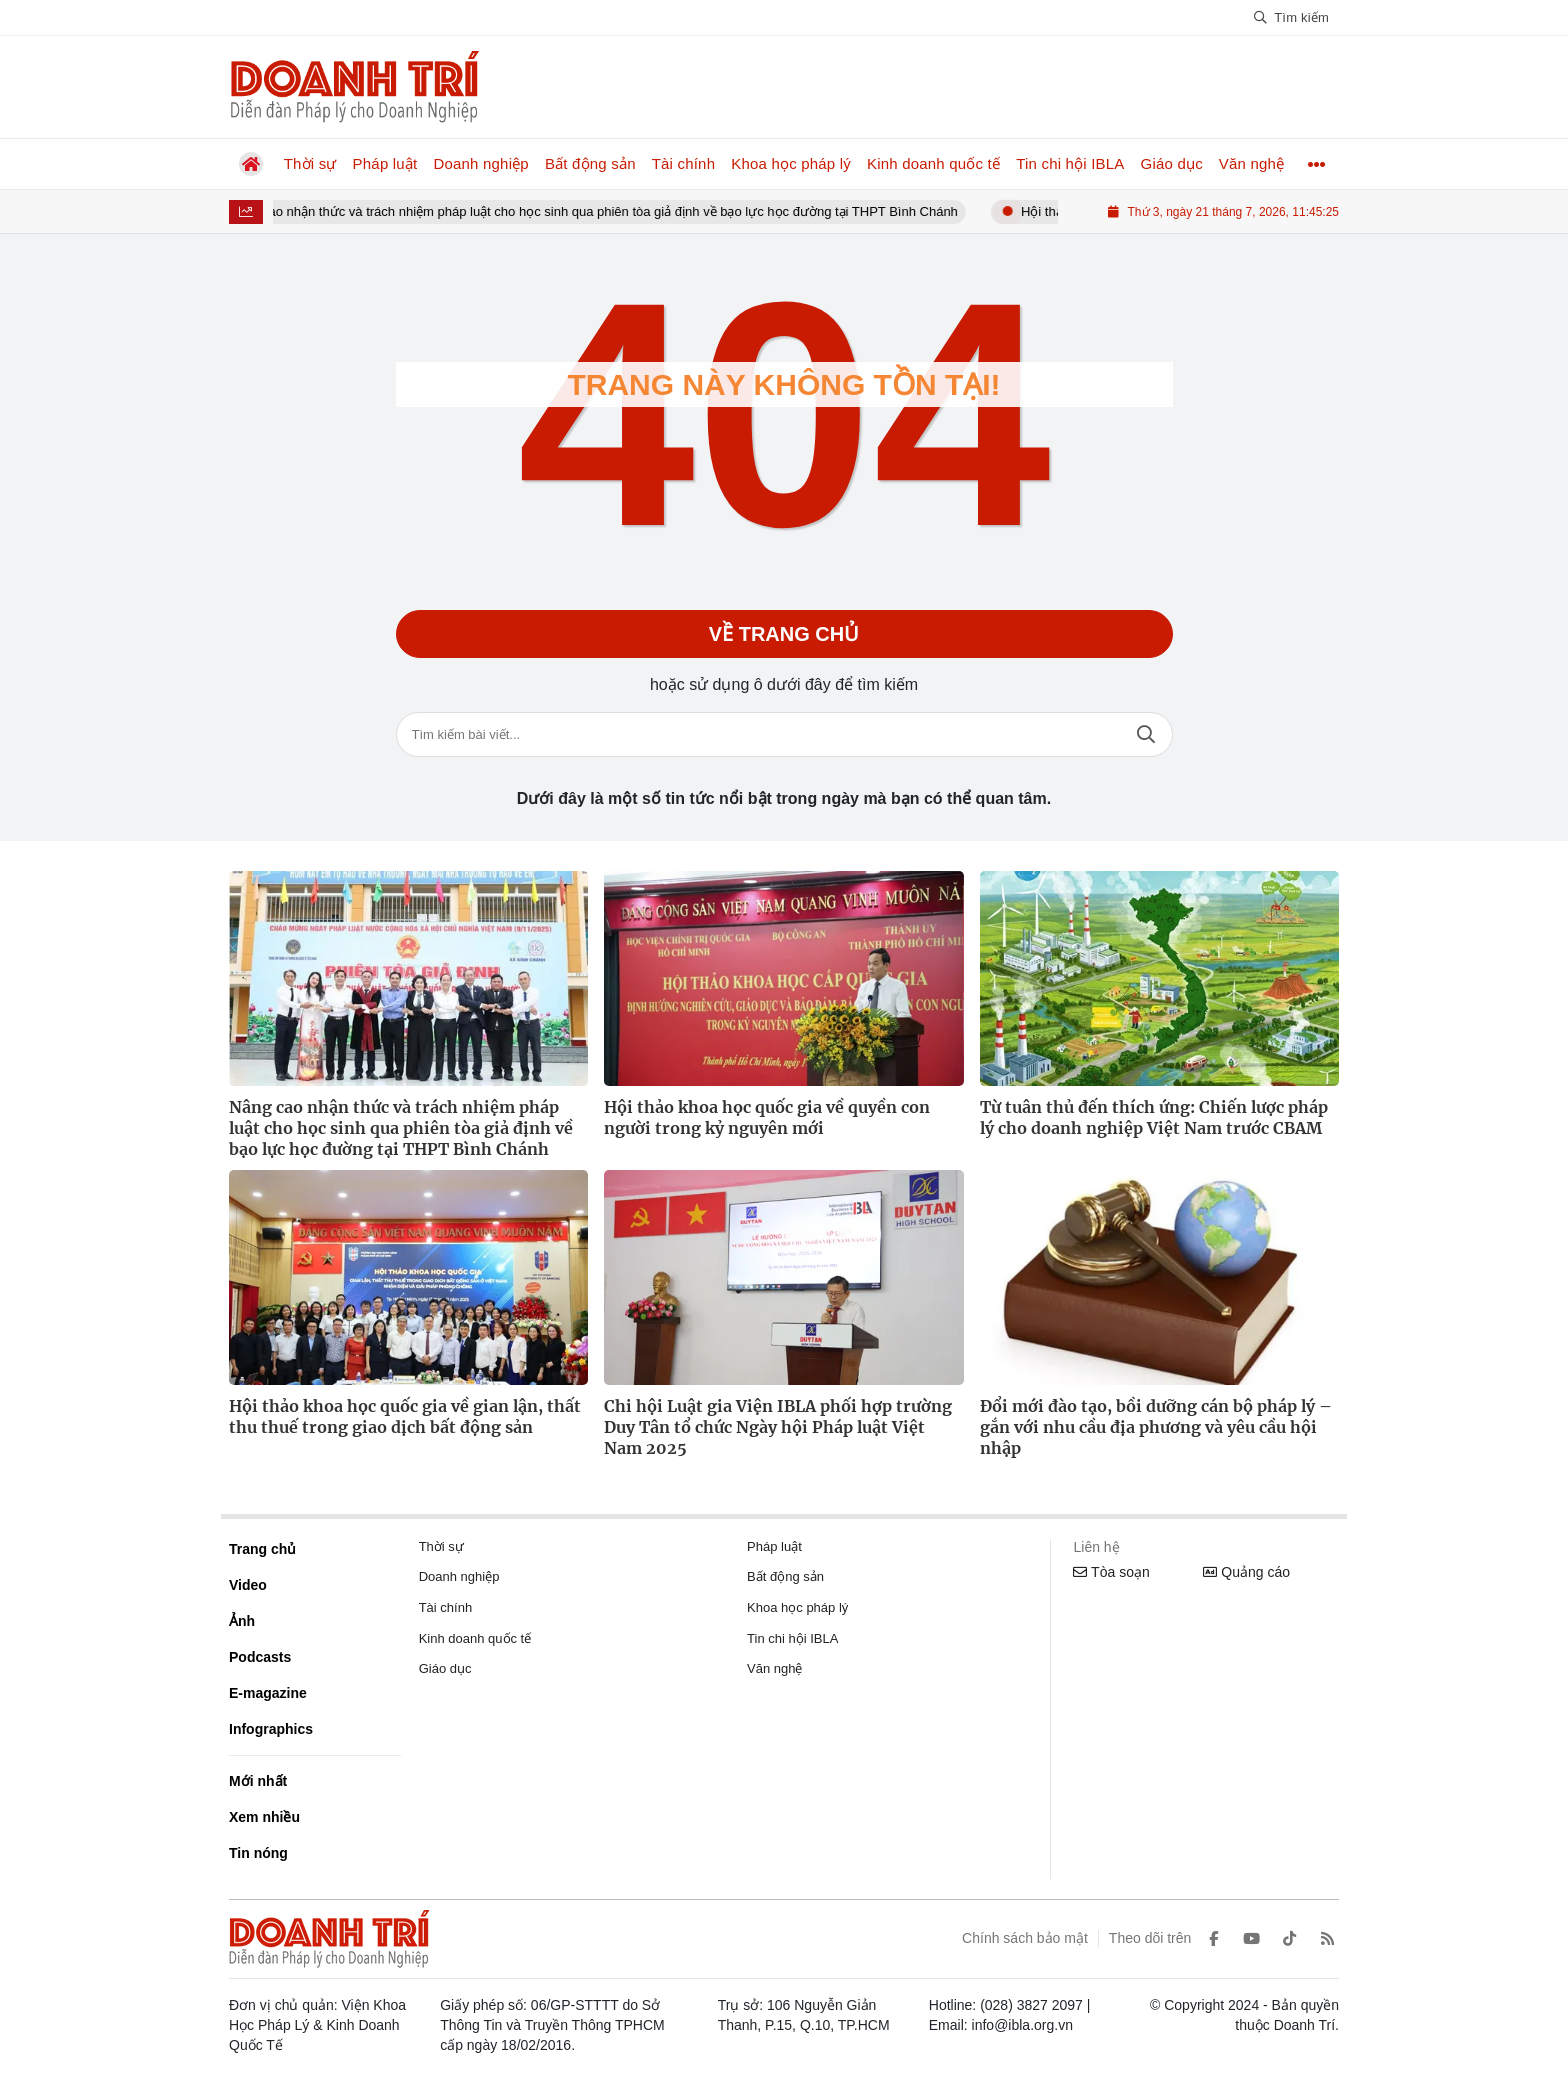  What do you see at coordinates (405, 1416) in the screenshot?
I see `Hội thảo khoa học quốc gia về gian lận, thất thu thuế trong giao dịch bất động sản` at bounding box center [405, 1416].